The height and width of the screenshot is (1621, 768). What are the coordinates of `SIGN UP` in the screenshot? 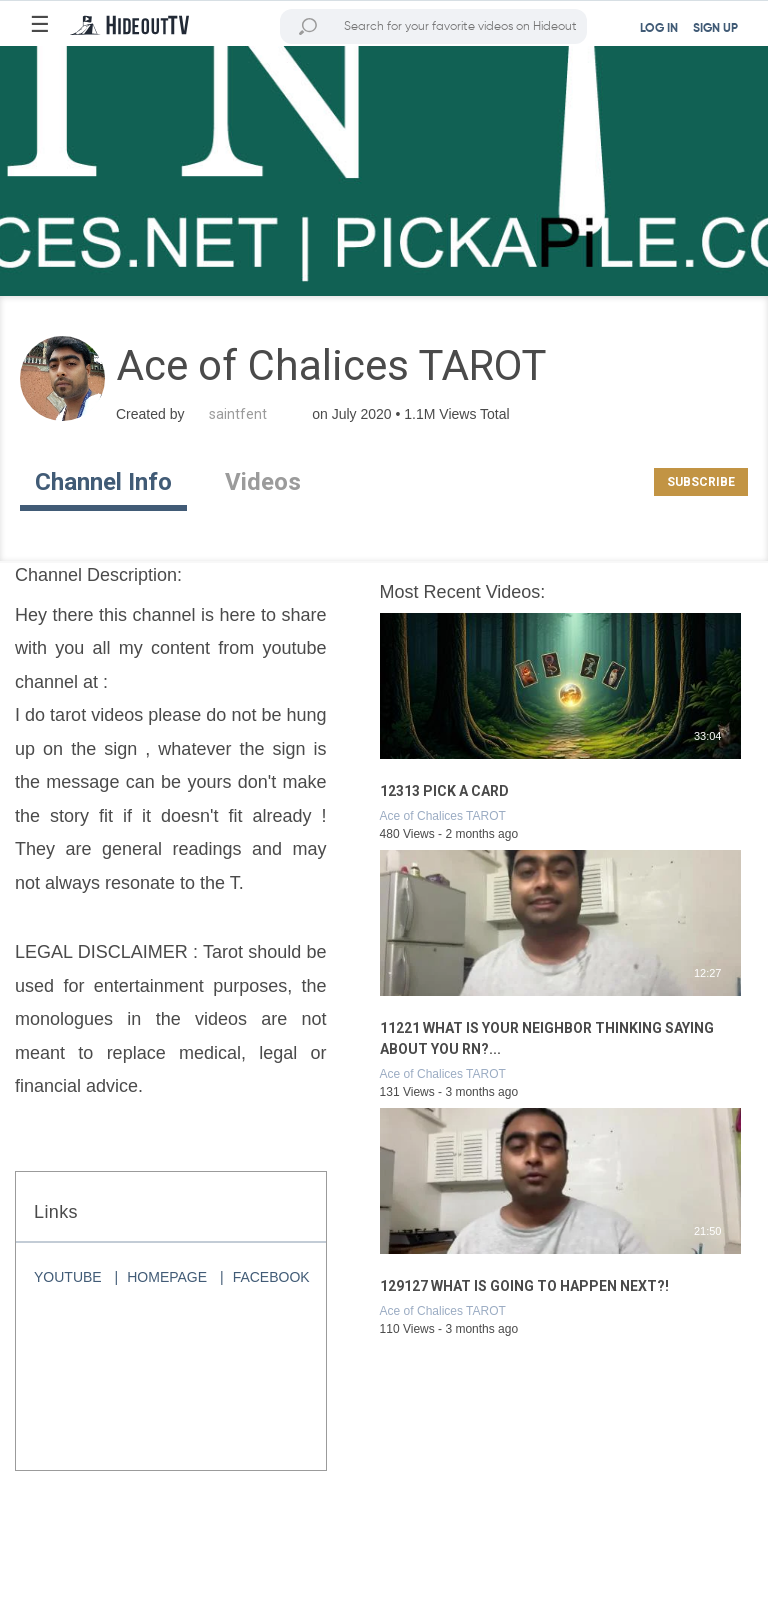 It's located at (715, 29).